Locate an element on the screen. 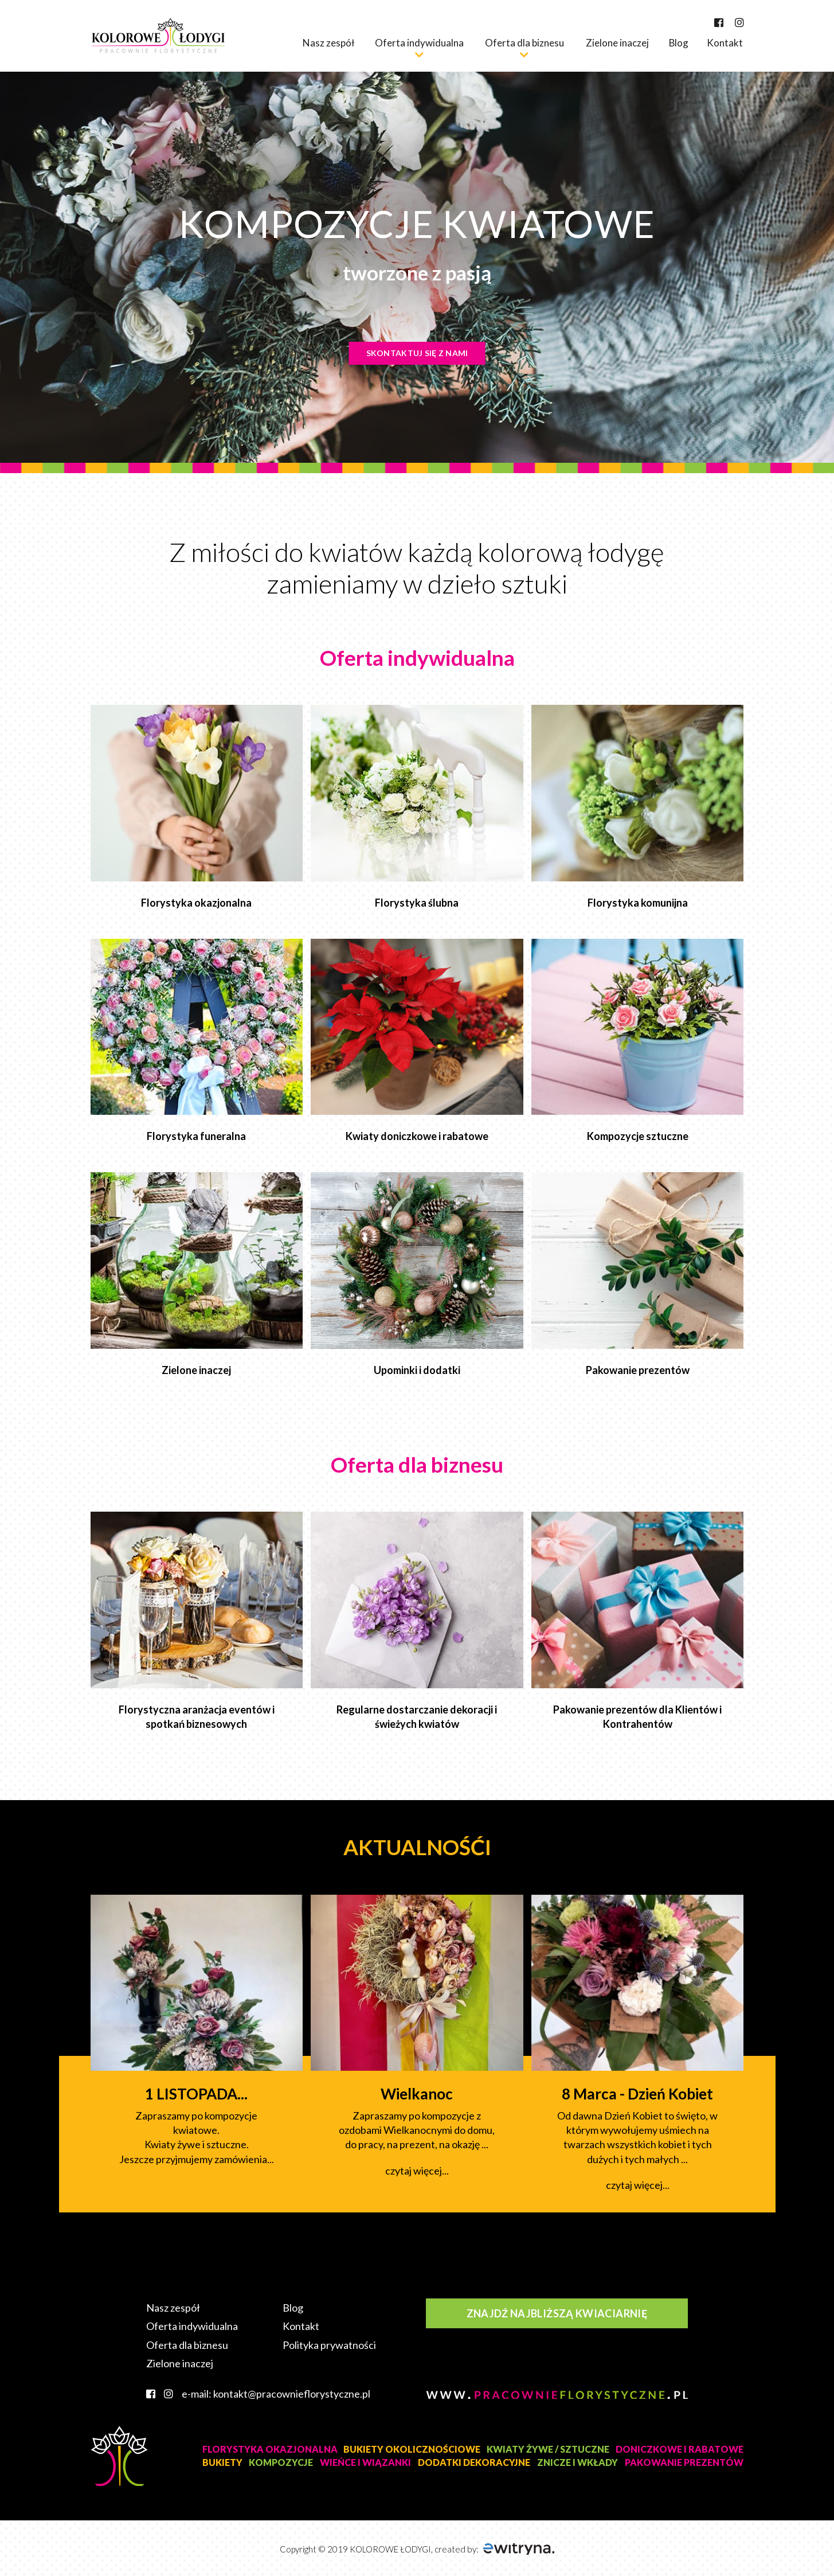  KOMPOZYCJE is located at coordinates (281, 2462).